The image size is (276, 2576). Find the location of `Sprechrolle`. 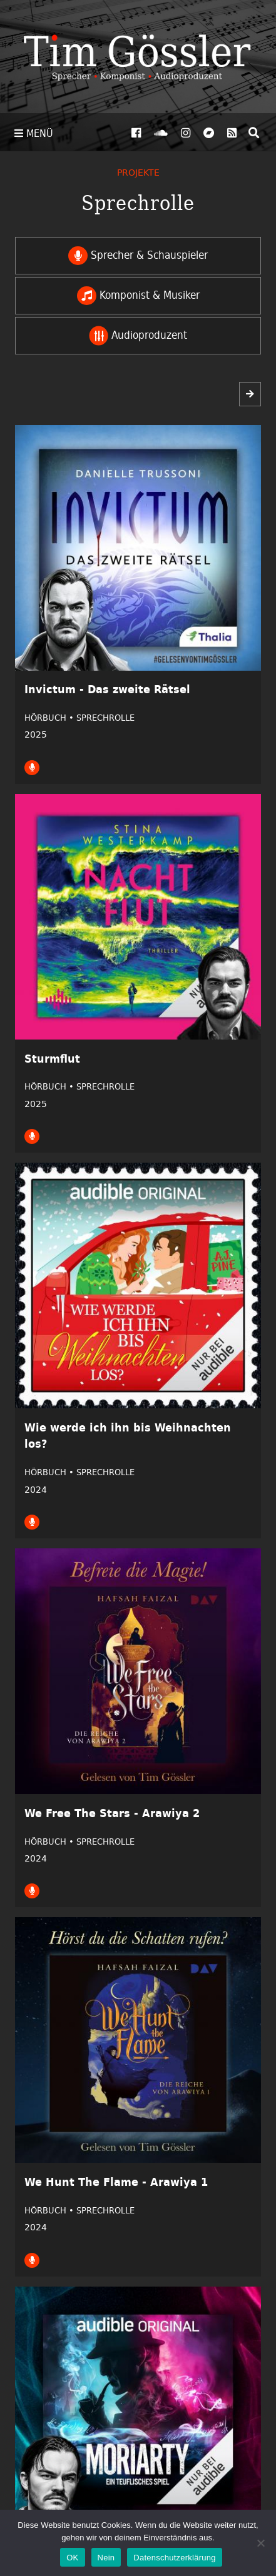

Sprechrolle is located at coordinates (105, 717).